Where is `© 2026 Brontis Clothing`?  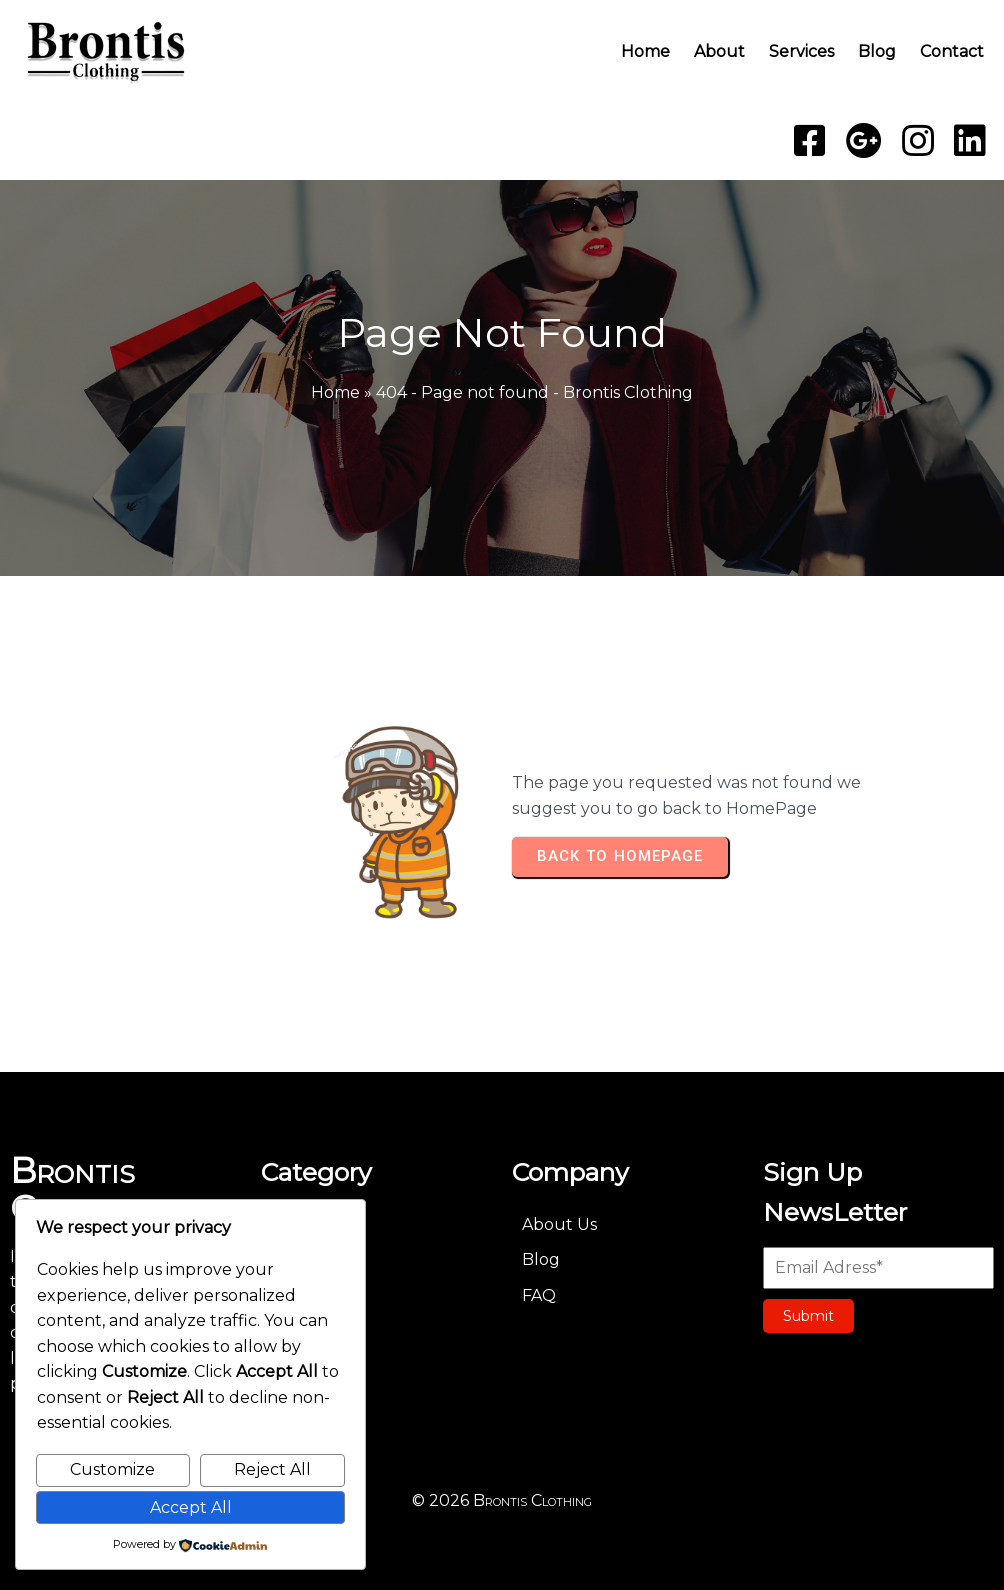
© 2026 Brontis Clothing is located at coordinates (502, 1497).